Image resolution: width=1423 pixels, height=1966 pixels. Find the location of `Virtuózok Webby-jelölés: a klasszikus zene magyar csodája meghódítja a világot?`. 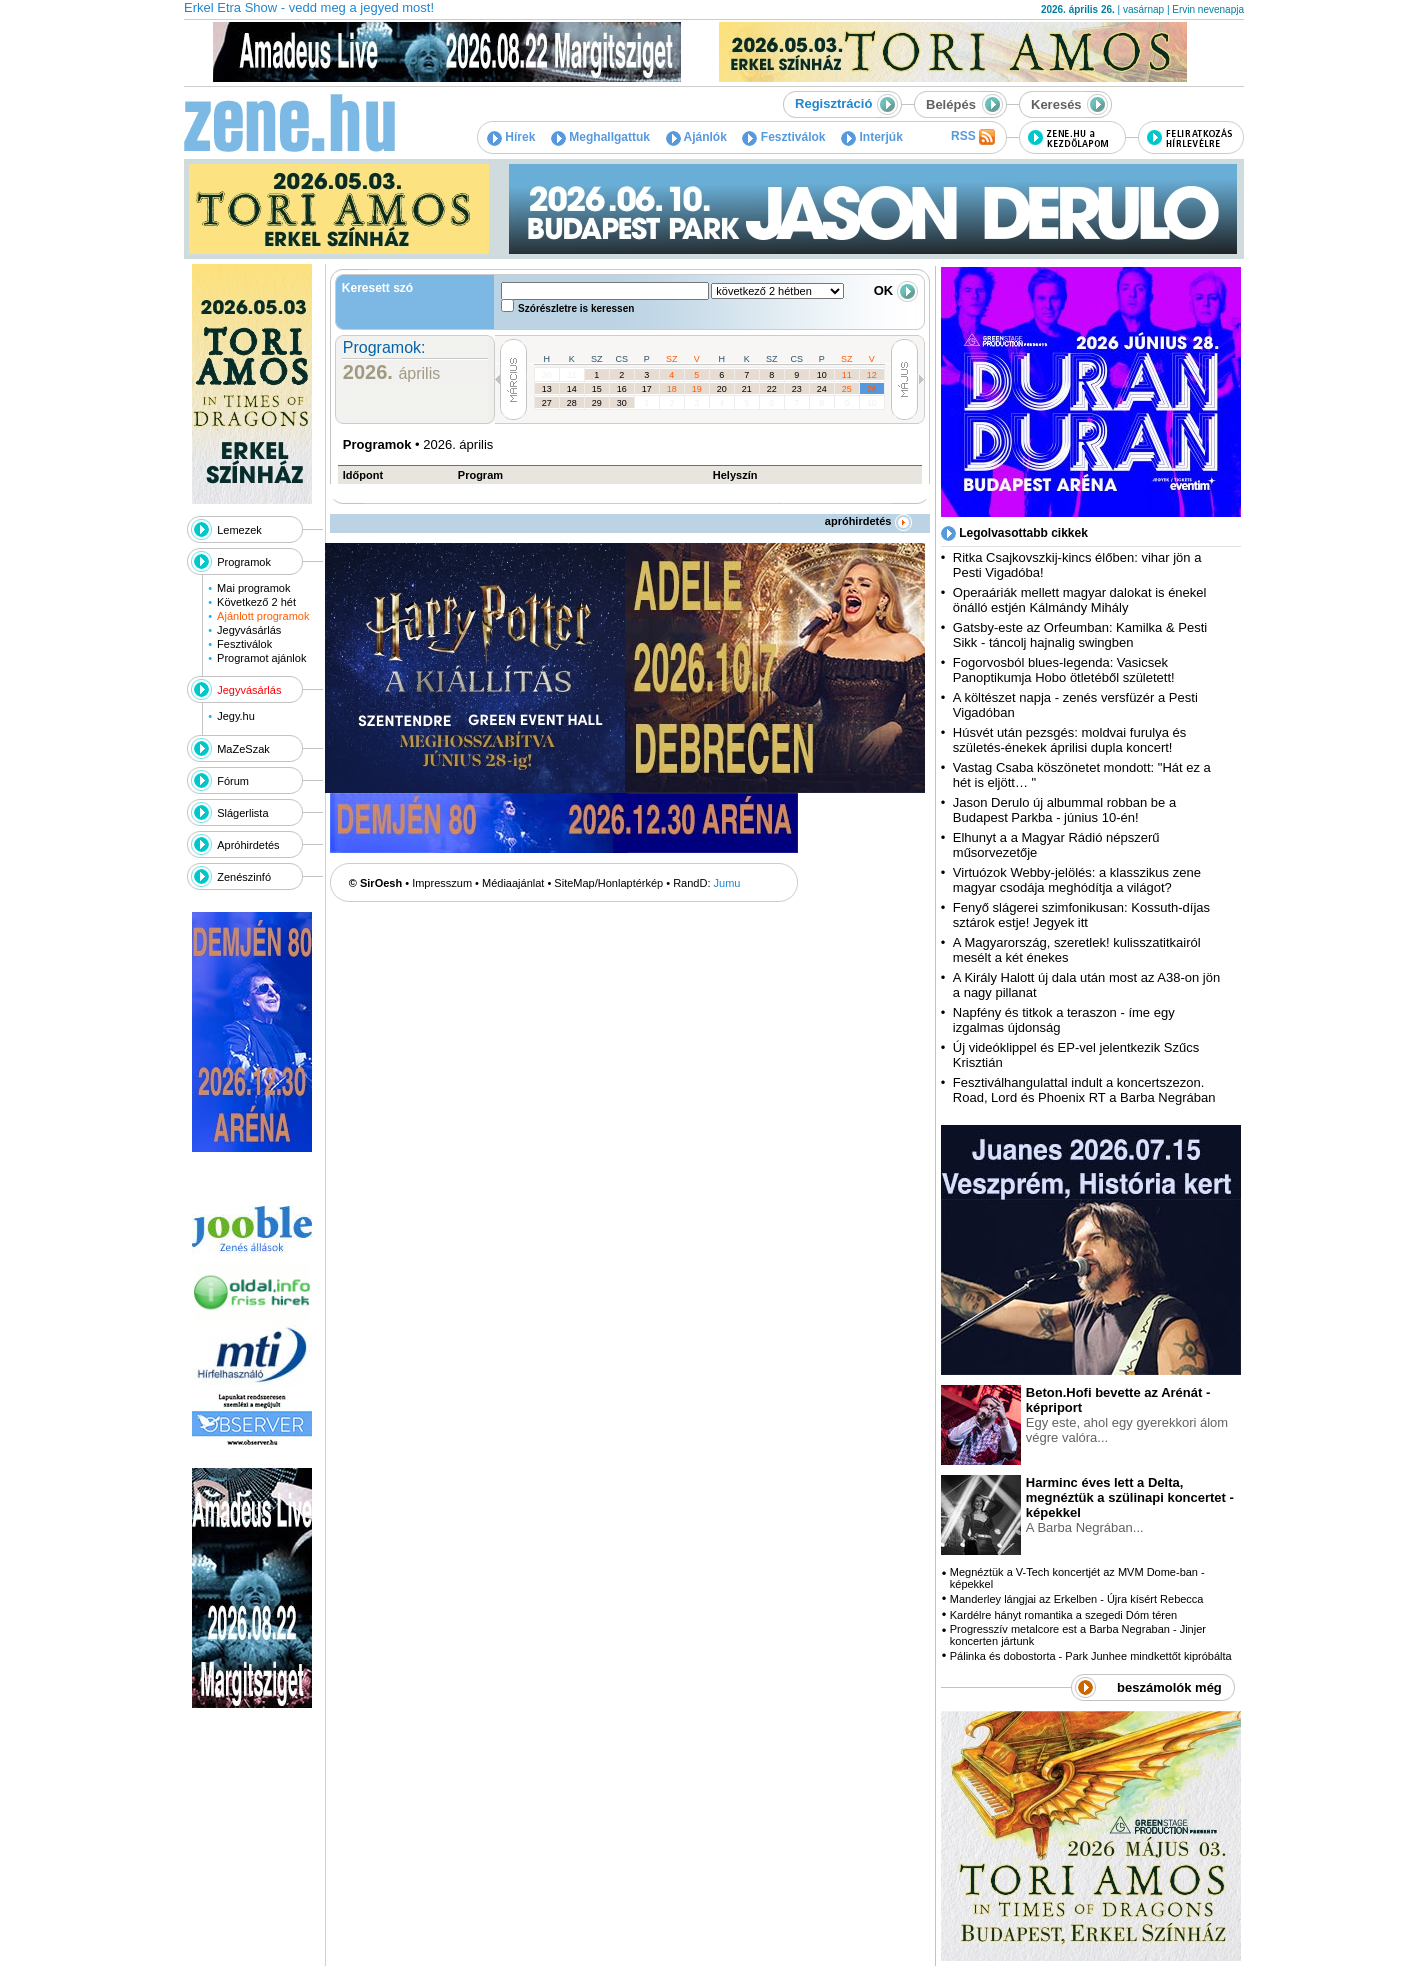

Virtuózok Webby-jelölés: a klasszikus zene magyar csodája meghódítja a világot? is located at coordinates (1077, 880).